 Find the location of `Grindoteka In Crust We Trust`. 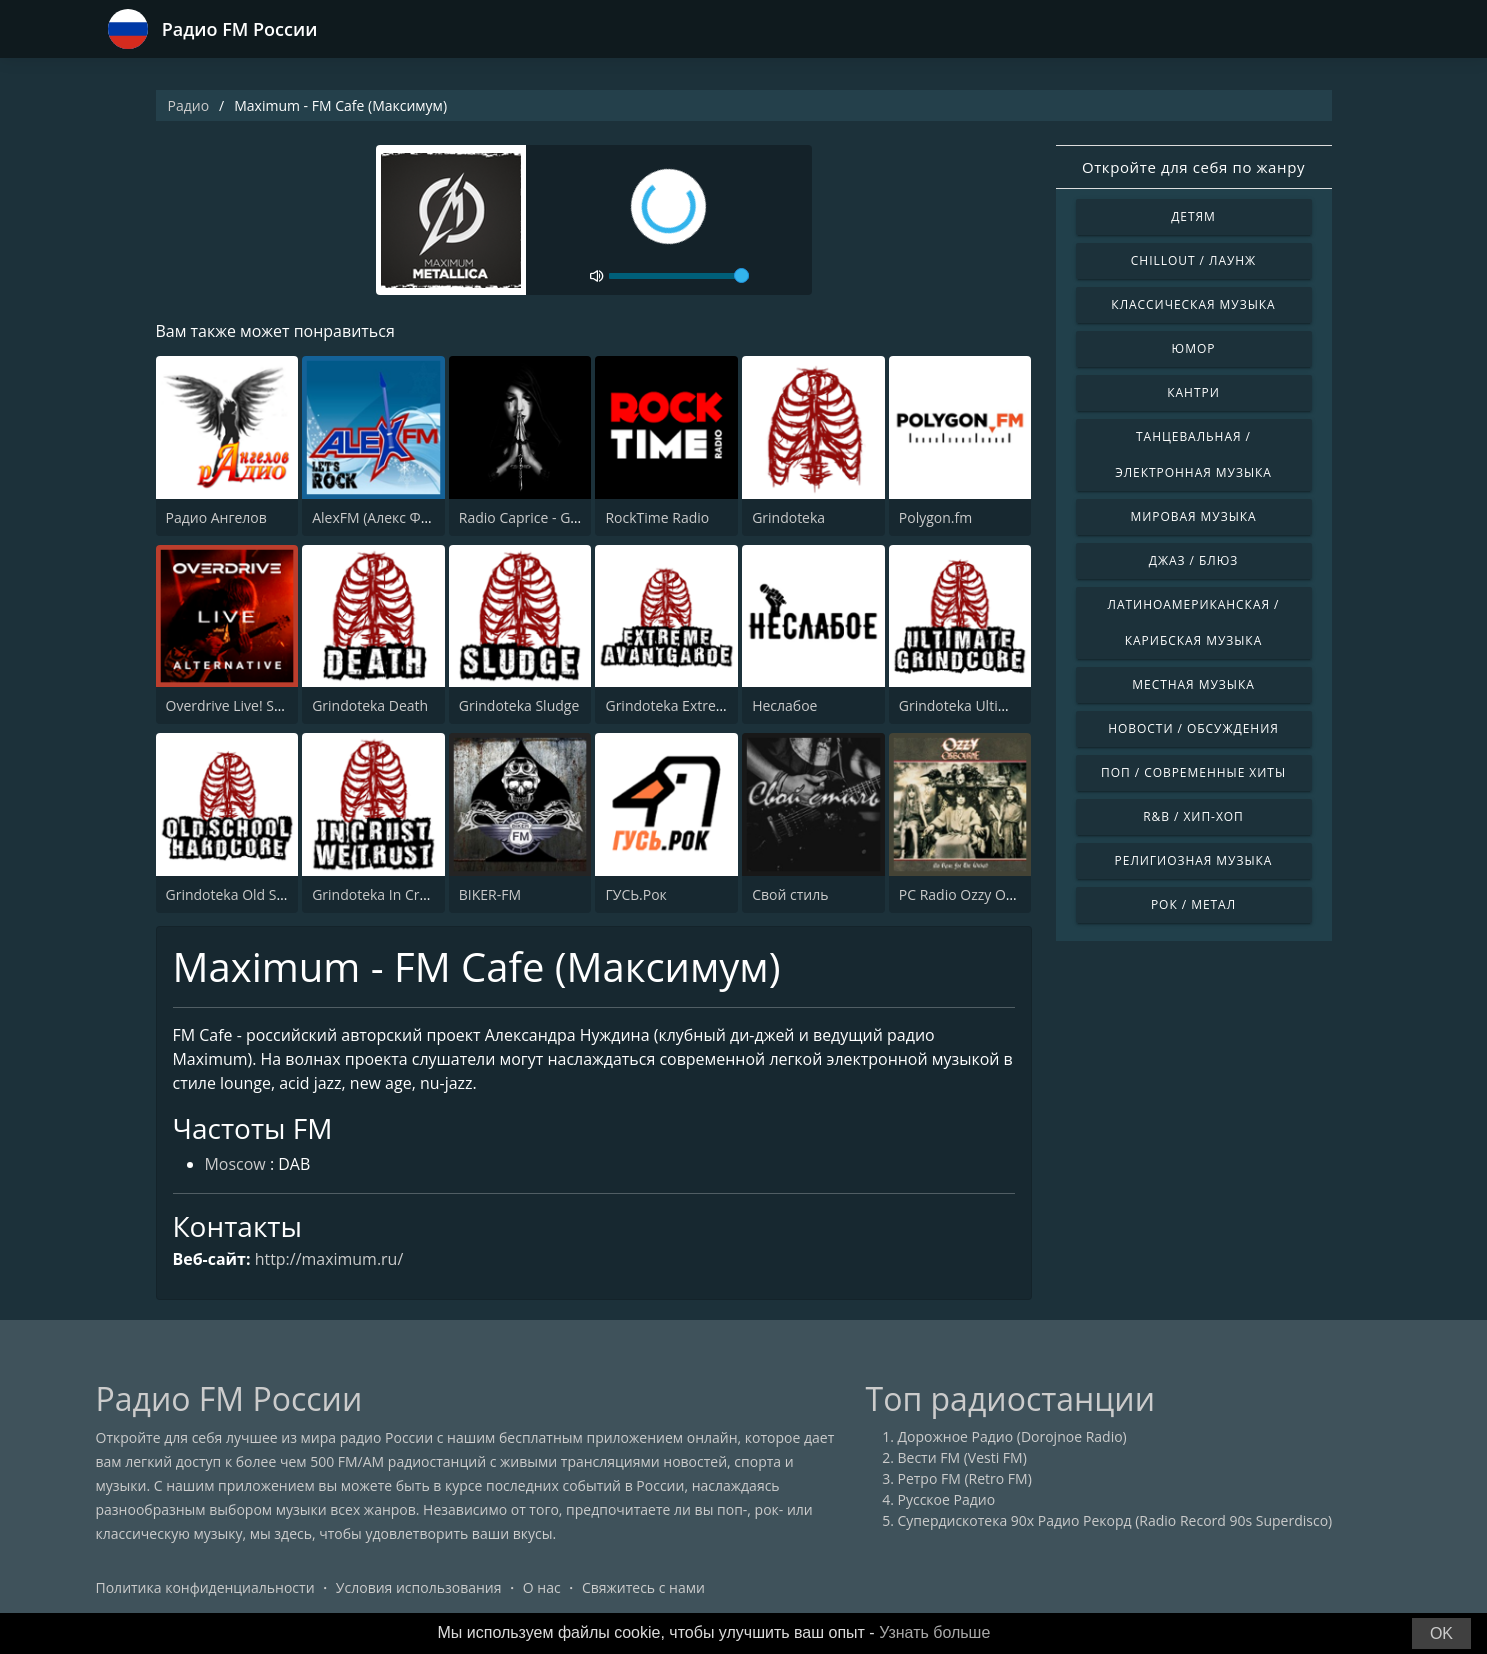

Grindoteka In Crust We Trust is located at coordinates (406, 894).